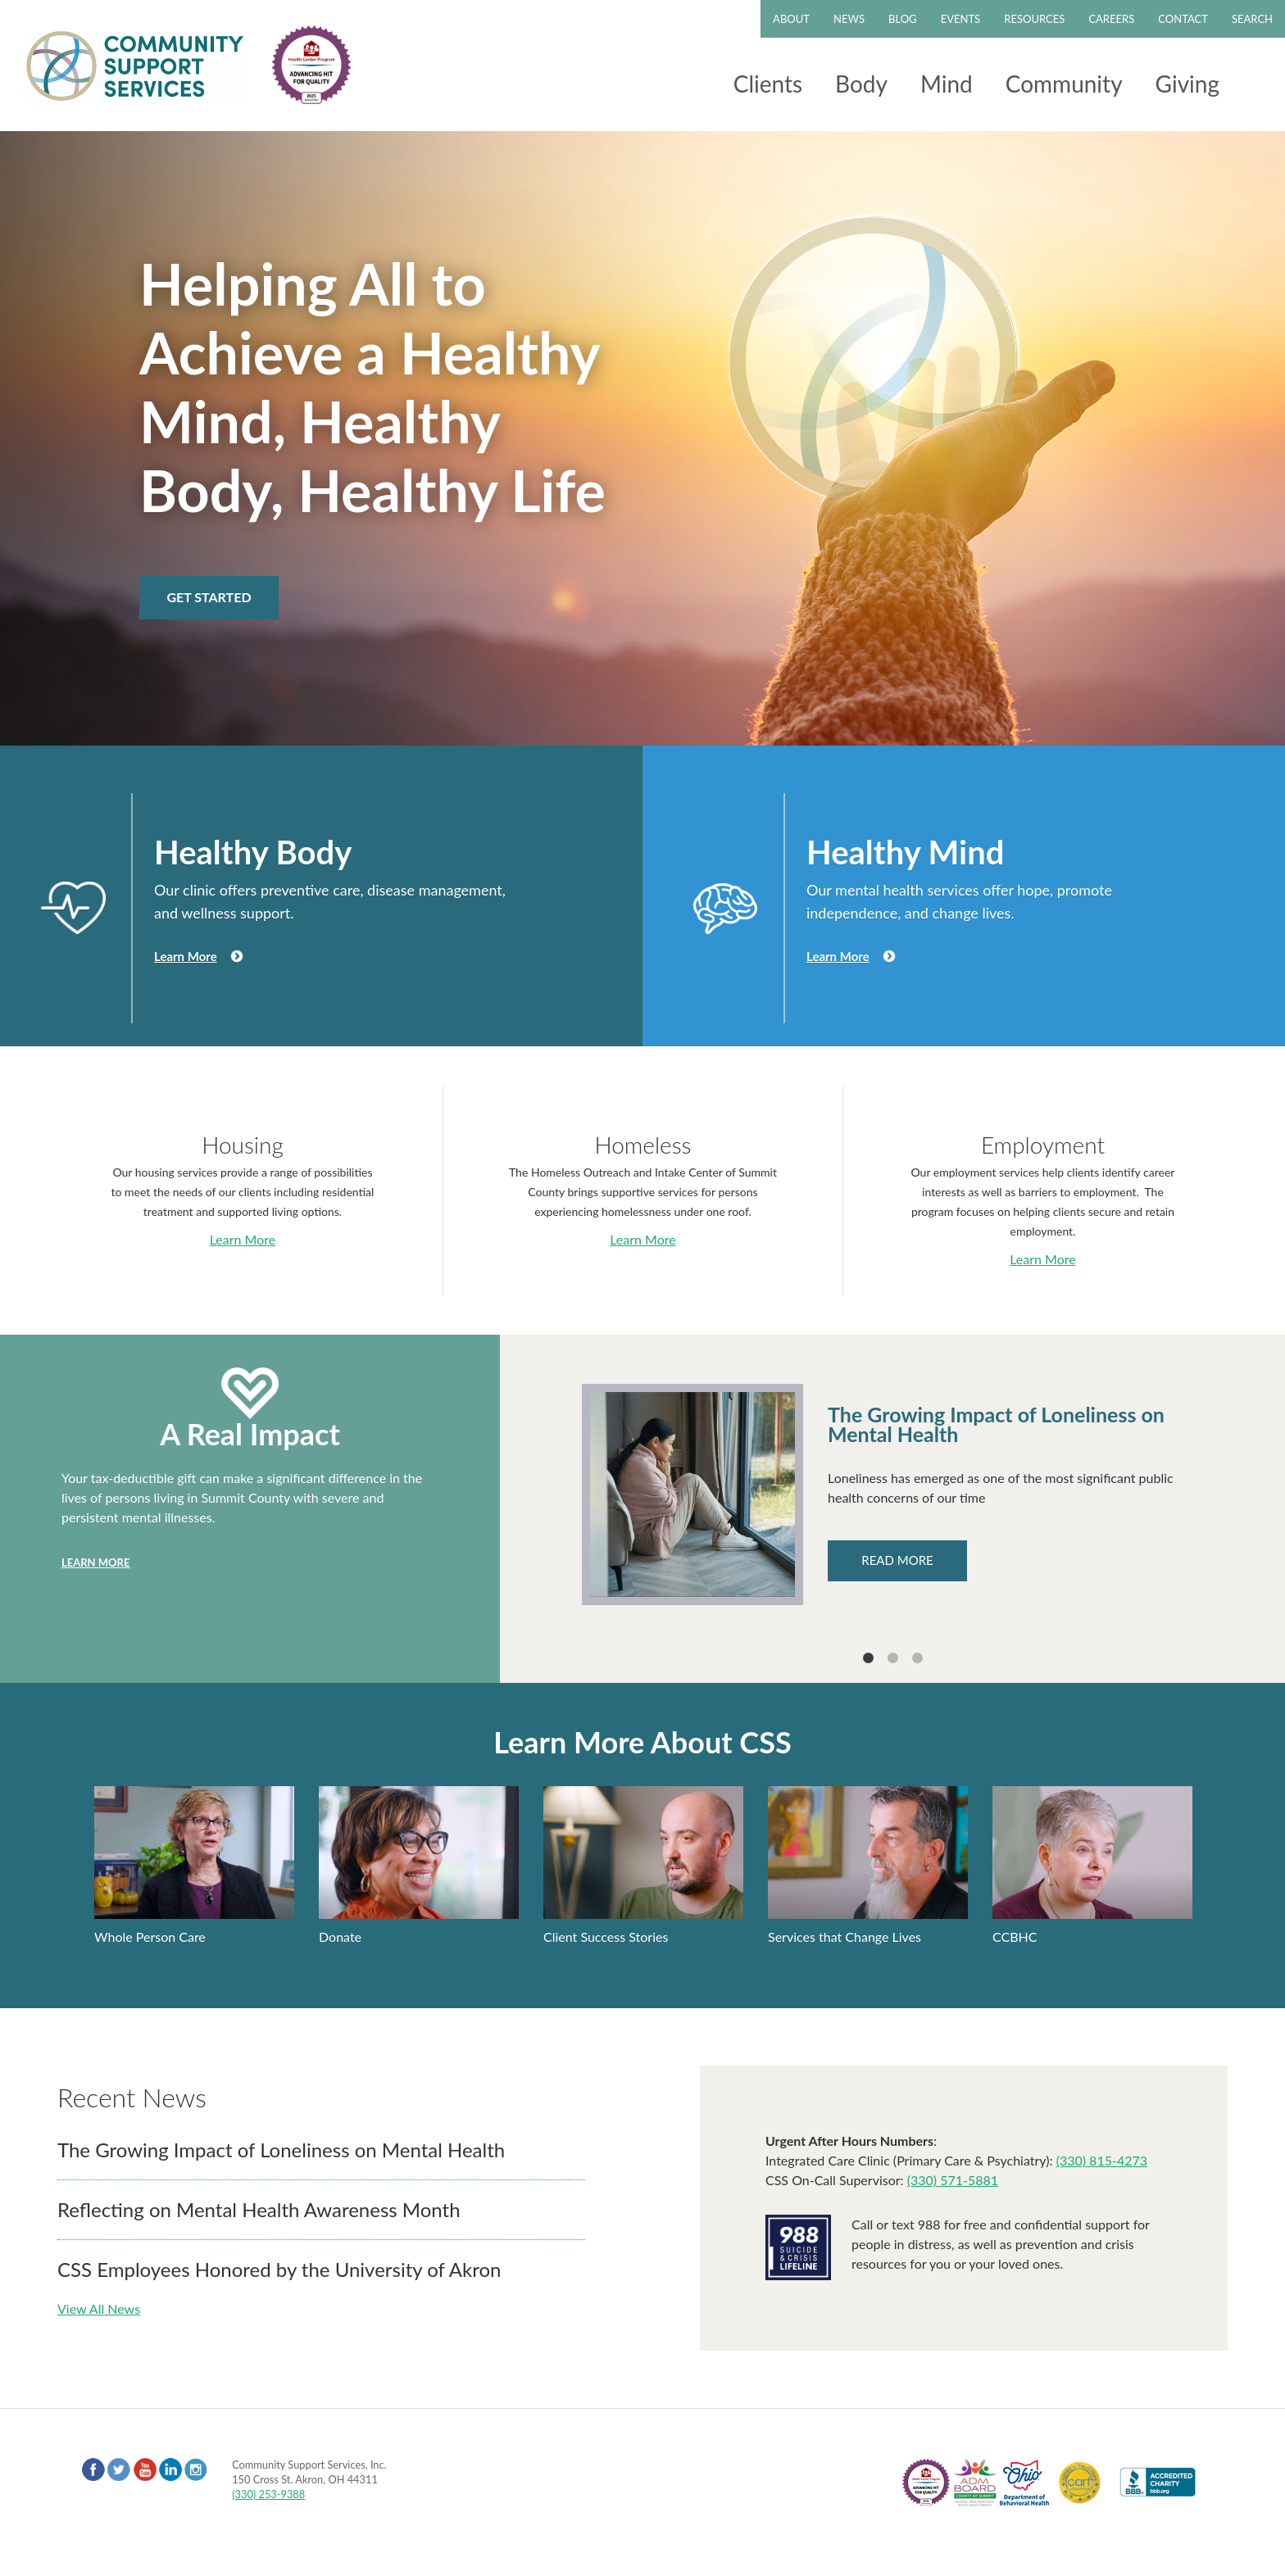 The height and width of the screenshot is (2576, 1285). I want to click on Blog, so click(902, 18).